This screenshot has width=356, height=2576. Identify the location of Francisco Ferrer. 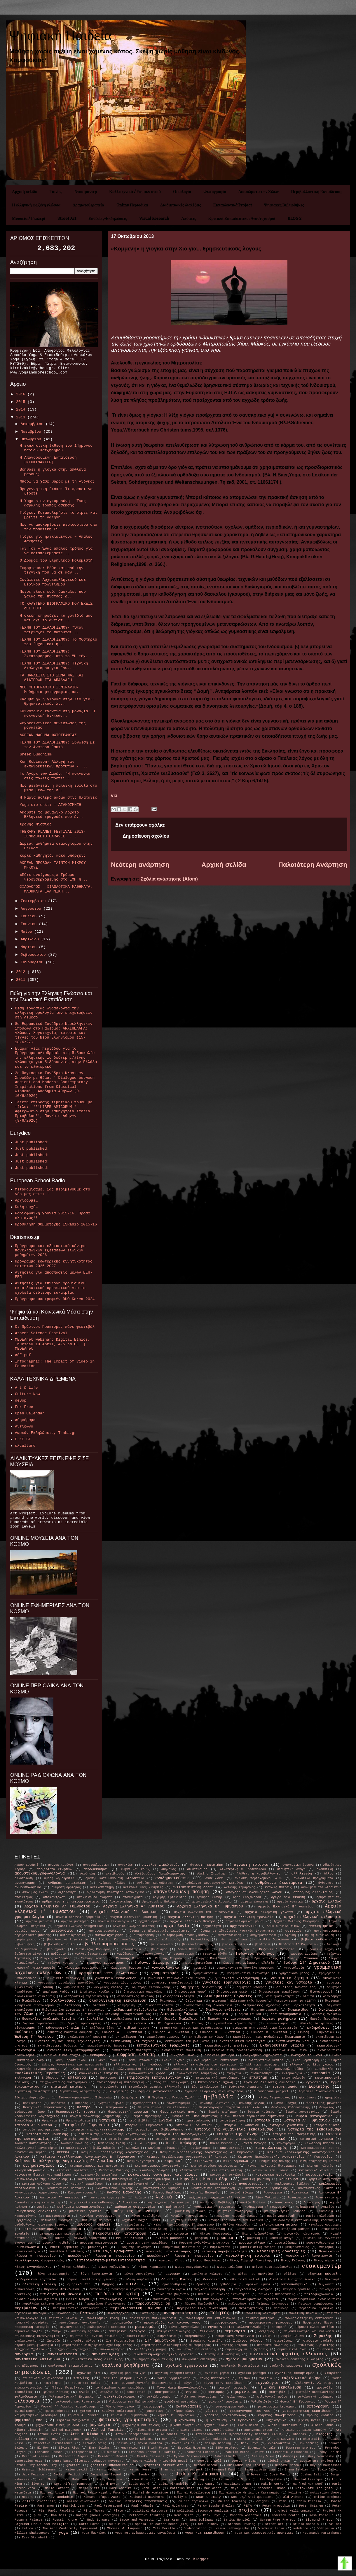
(199, 2452).